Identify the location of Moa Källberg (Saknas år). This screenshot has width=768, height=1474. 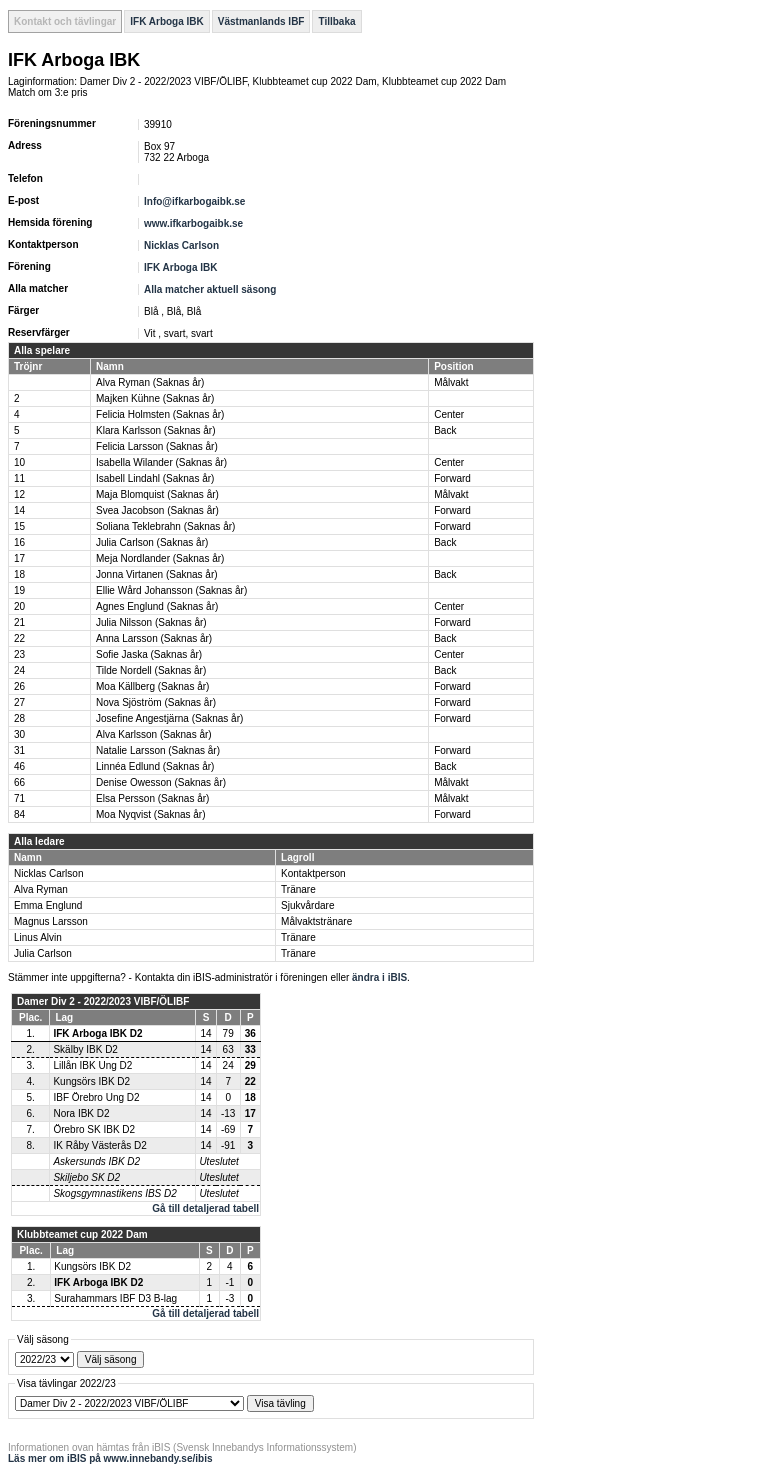
(152, 686).